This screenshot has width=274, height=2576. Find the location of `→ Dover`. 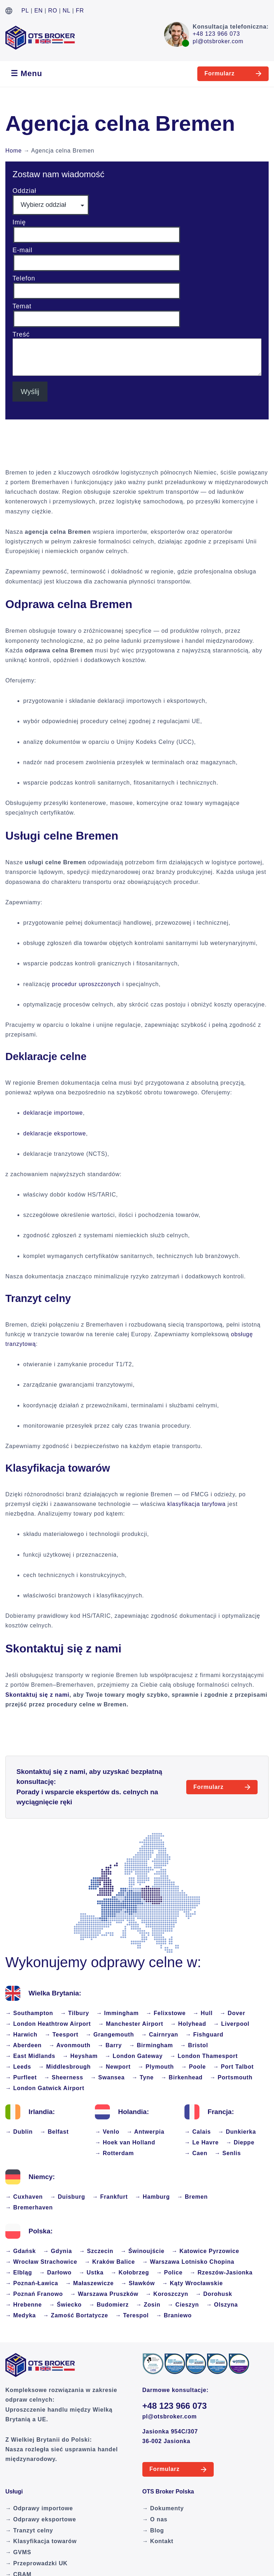

→ Dover is located at coordinates (232, 2013).